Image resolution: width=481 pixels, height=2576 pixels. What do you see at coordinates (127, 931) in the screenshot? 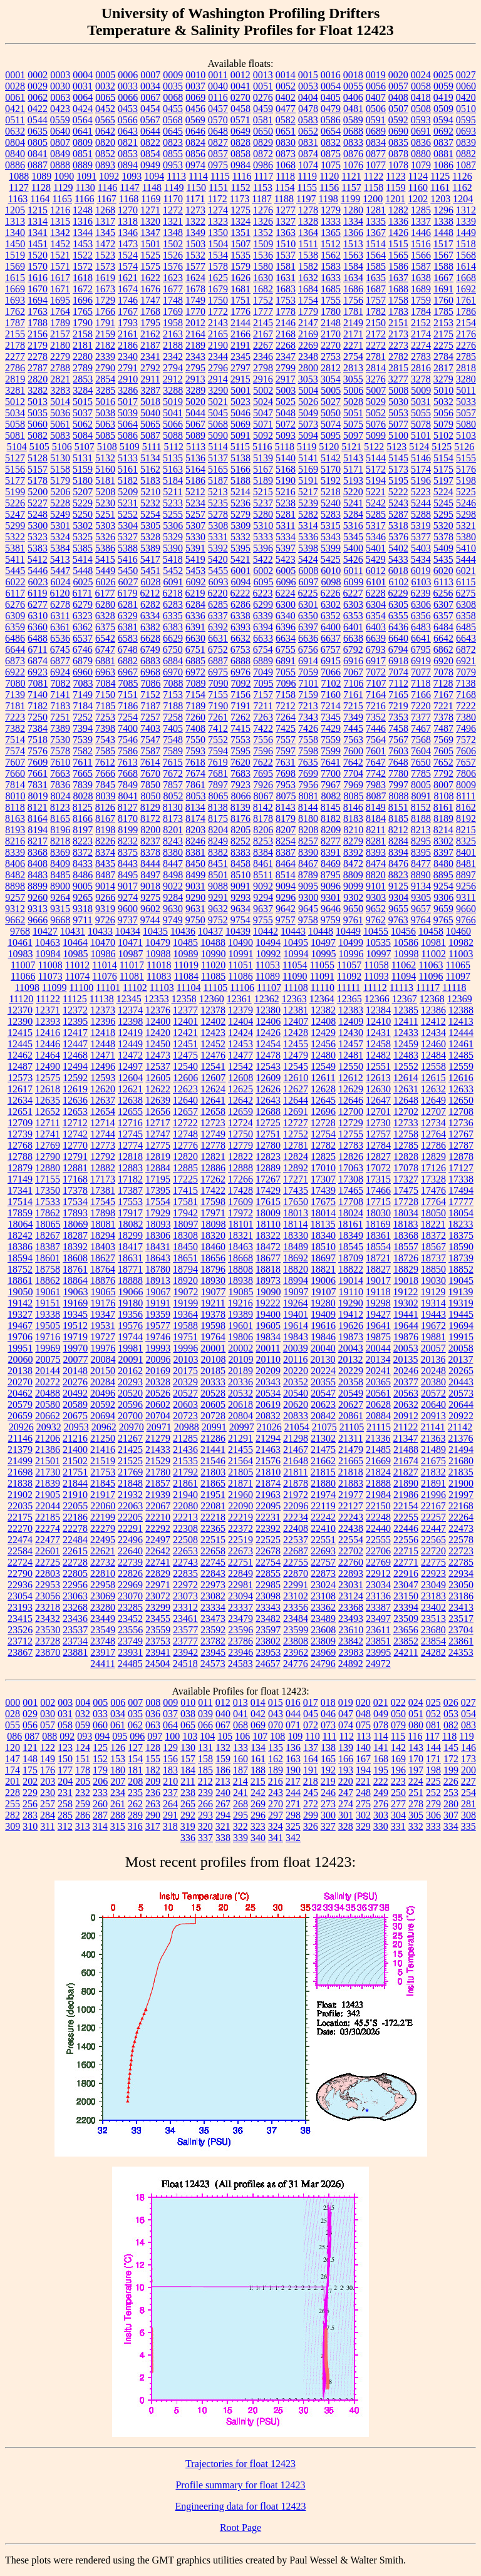
I see `10434` at bounding box center [127, 931].